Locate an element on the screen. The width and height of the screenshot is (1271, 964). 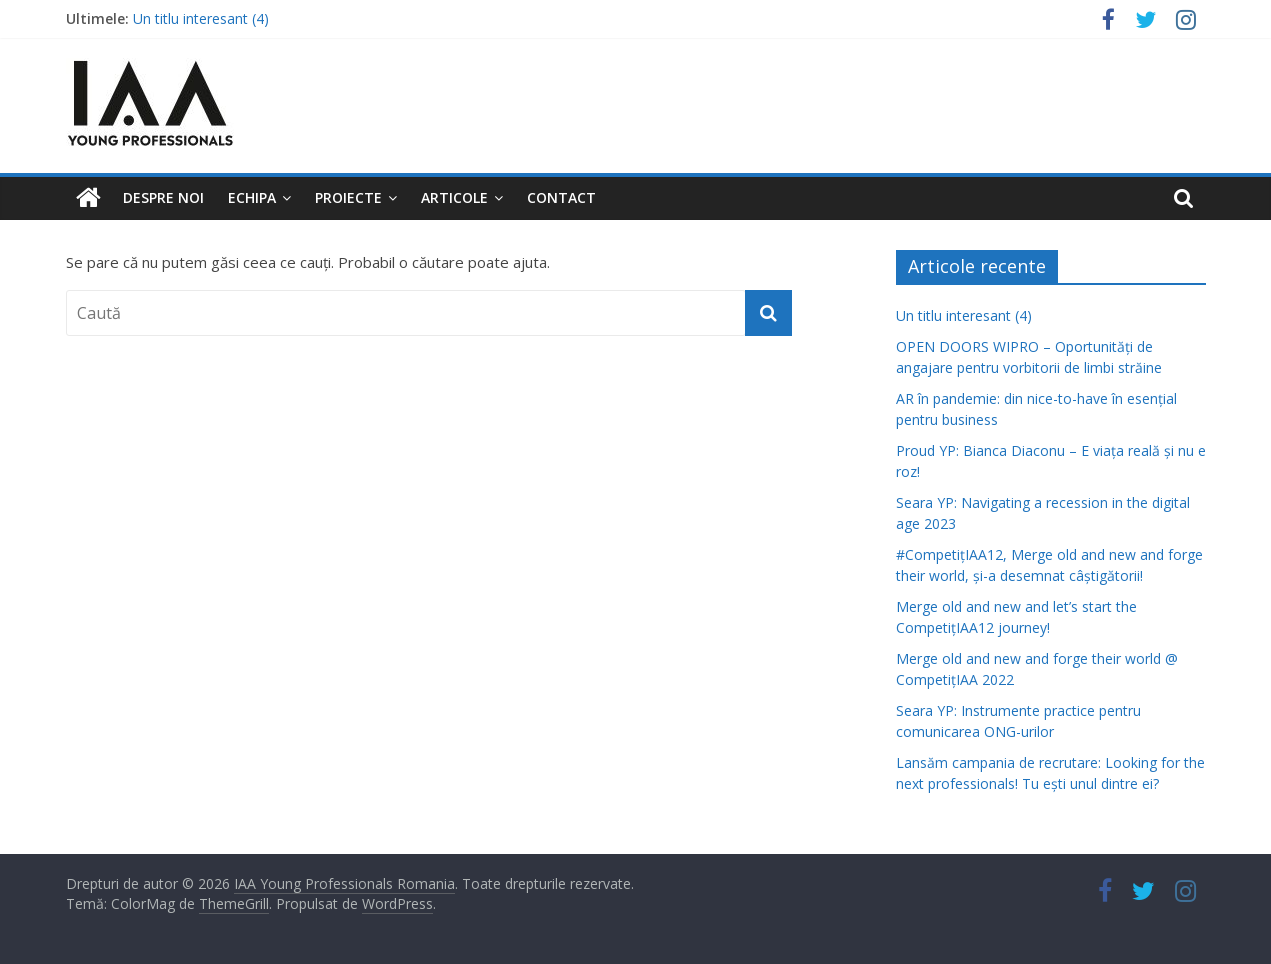
Contact is located at coordinates (561, 197).